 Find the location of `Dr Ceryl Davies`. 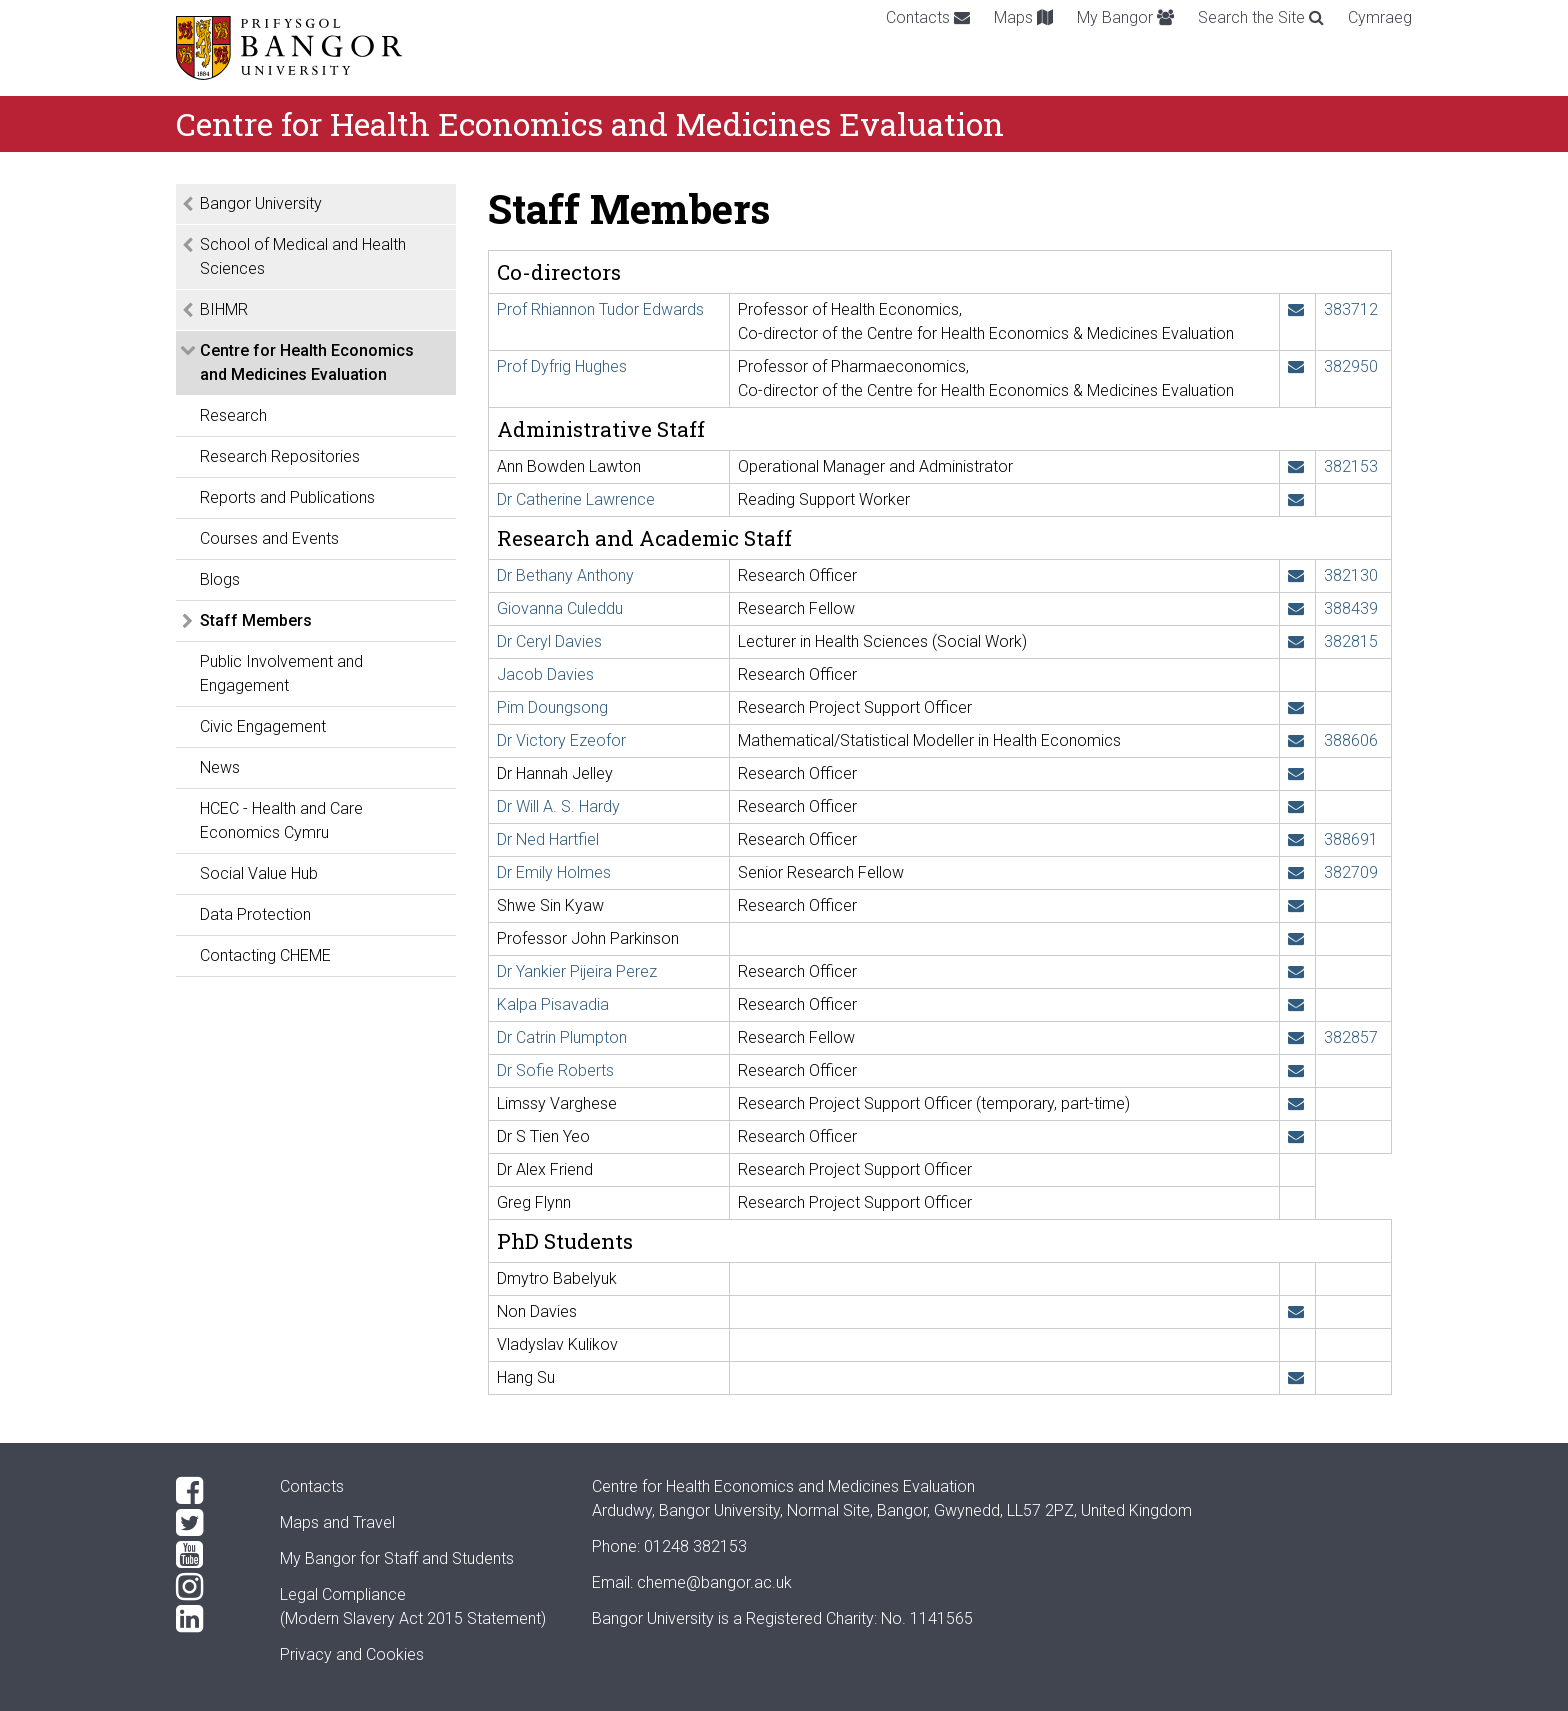

Dr Ceryl Davies is located at coordinates (549, 641).